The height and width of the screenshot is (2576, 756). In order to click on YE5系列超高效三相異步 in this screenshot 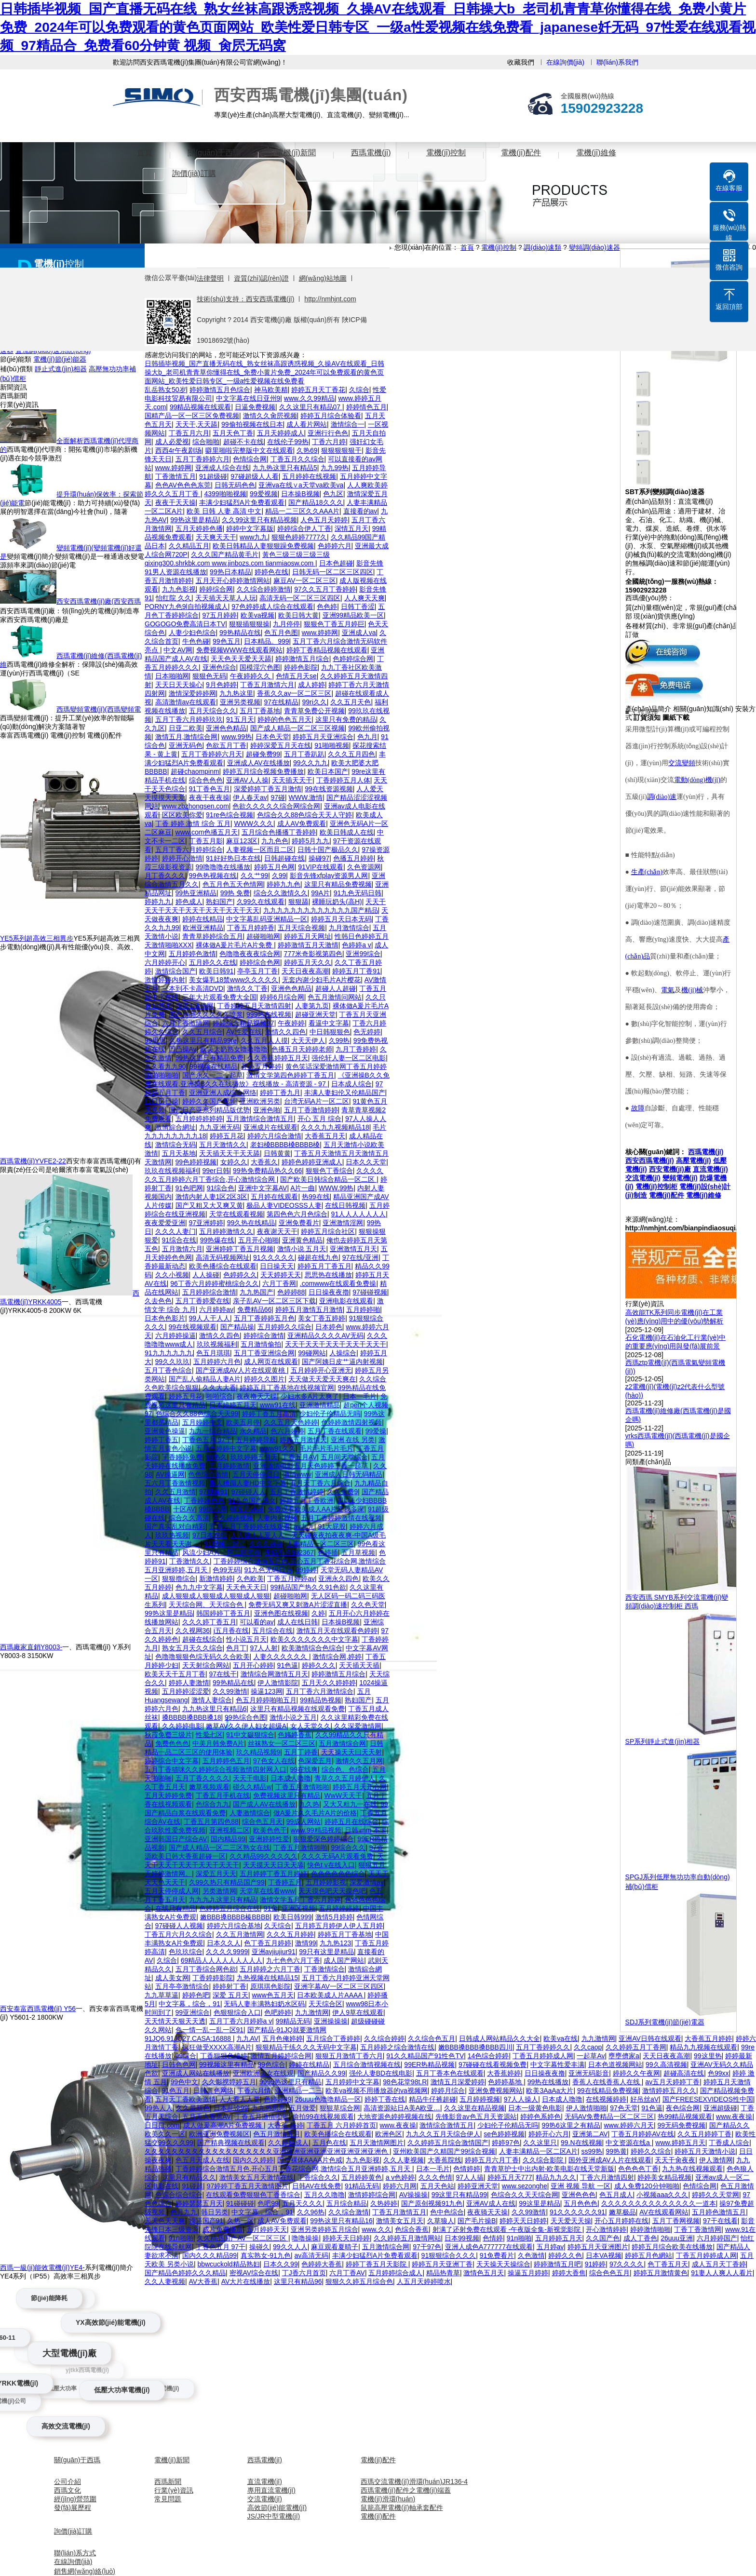, I will do `click(36, 938)`.